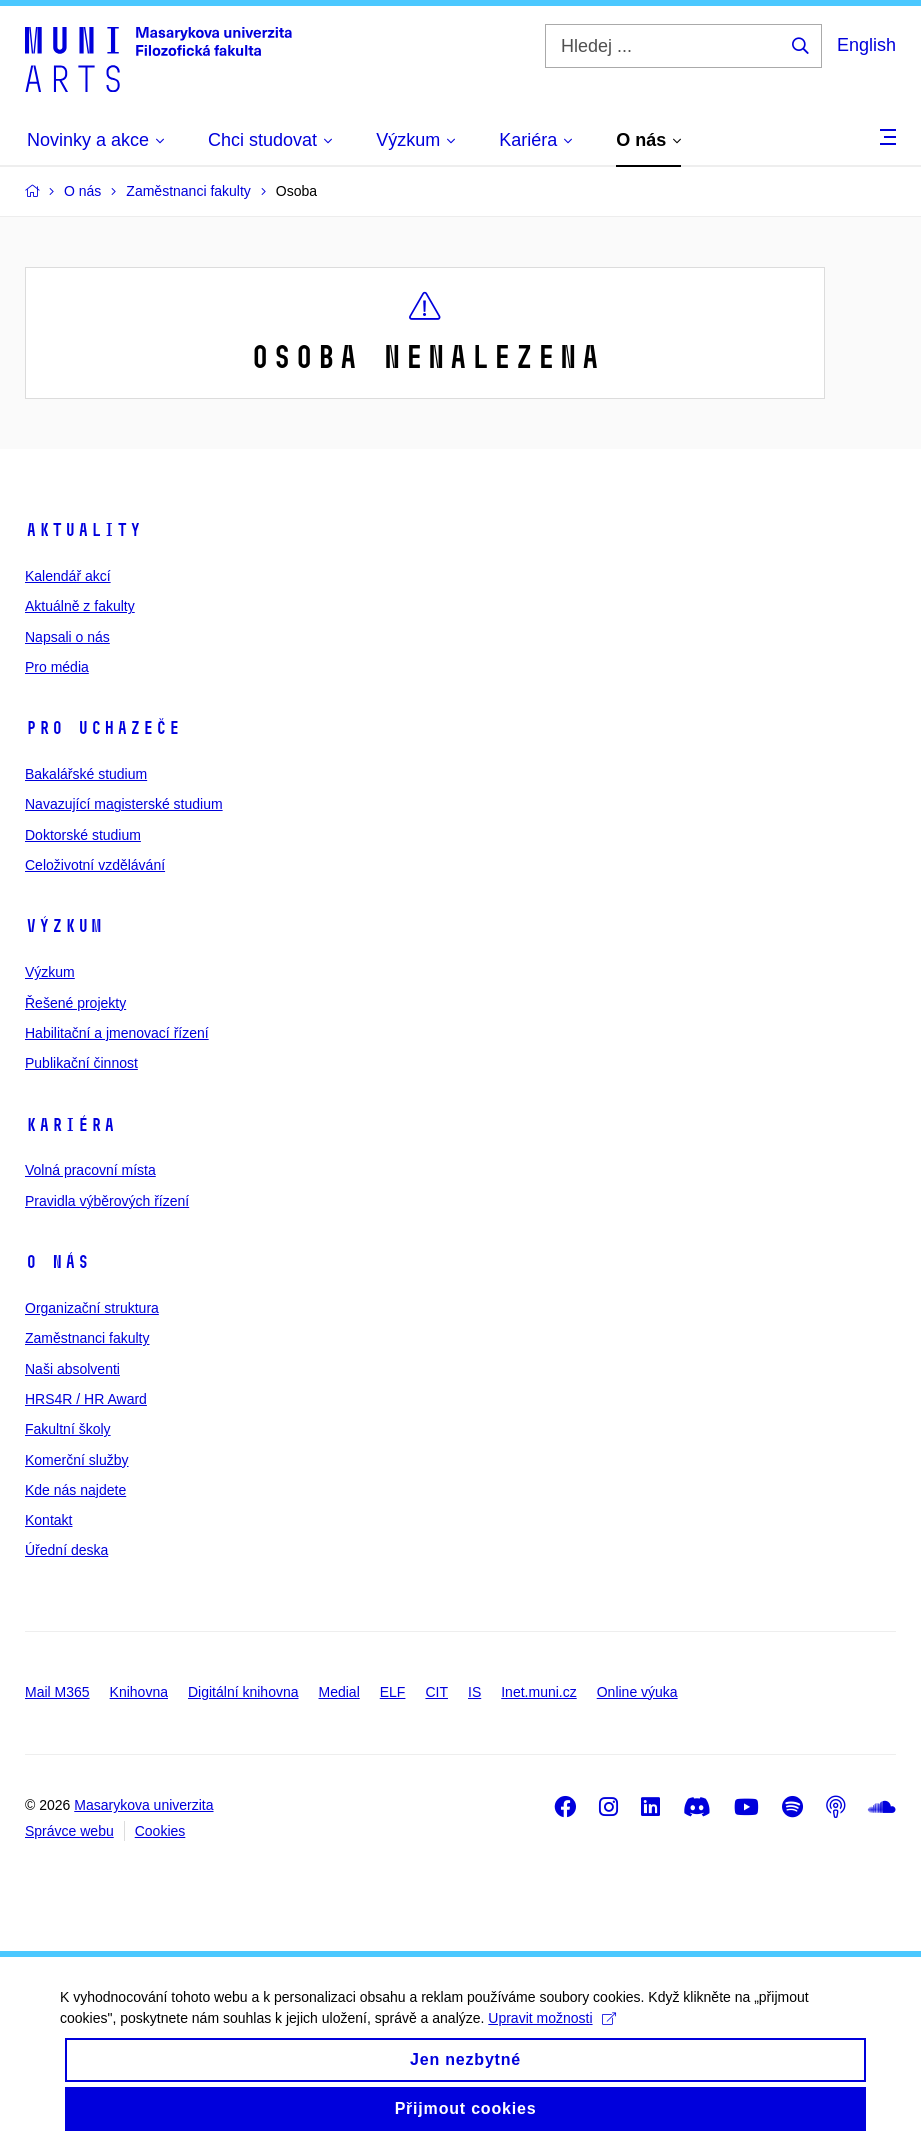 This screenshot has width=921, height=2156. I want to click on HRS4R / HR Award, so click(86, 1399).